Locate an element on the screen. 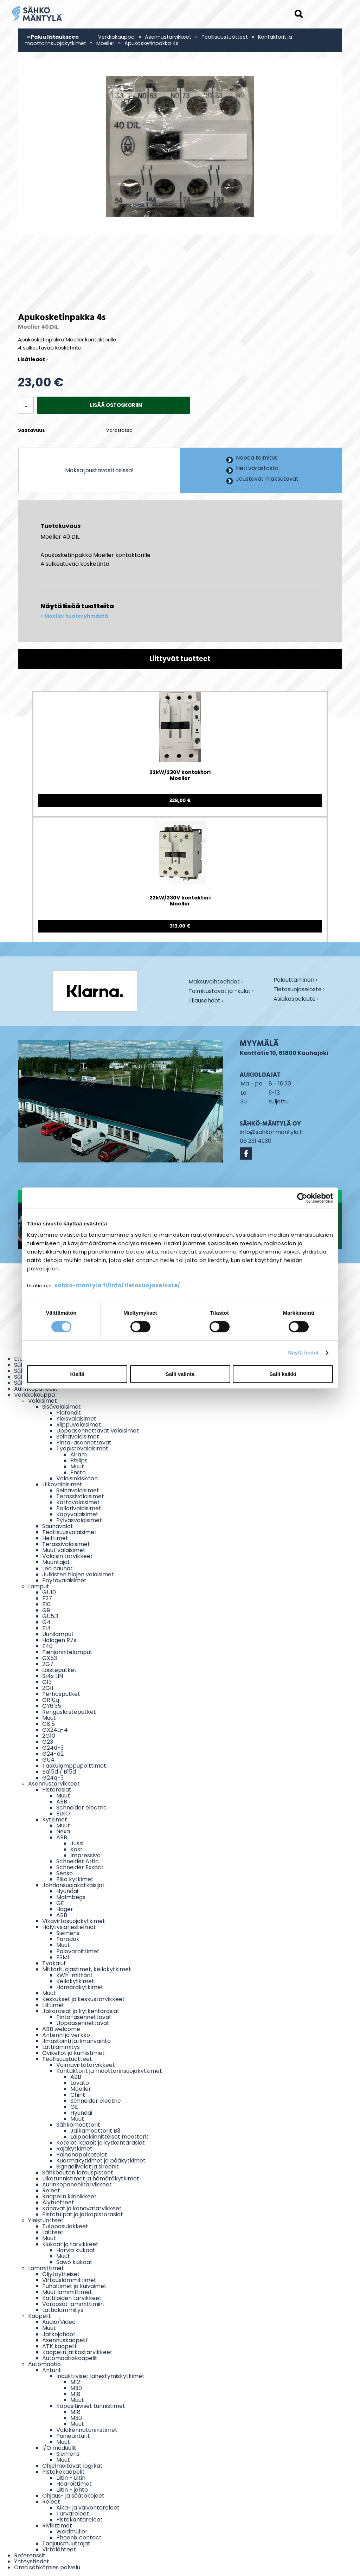 This screenshot has height=2576, width=360. M30 is located at coordinates (76, 2388).